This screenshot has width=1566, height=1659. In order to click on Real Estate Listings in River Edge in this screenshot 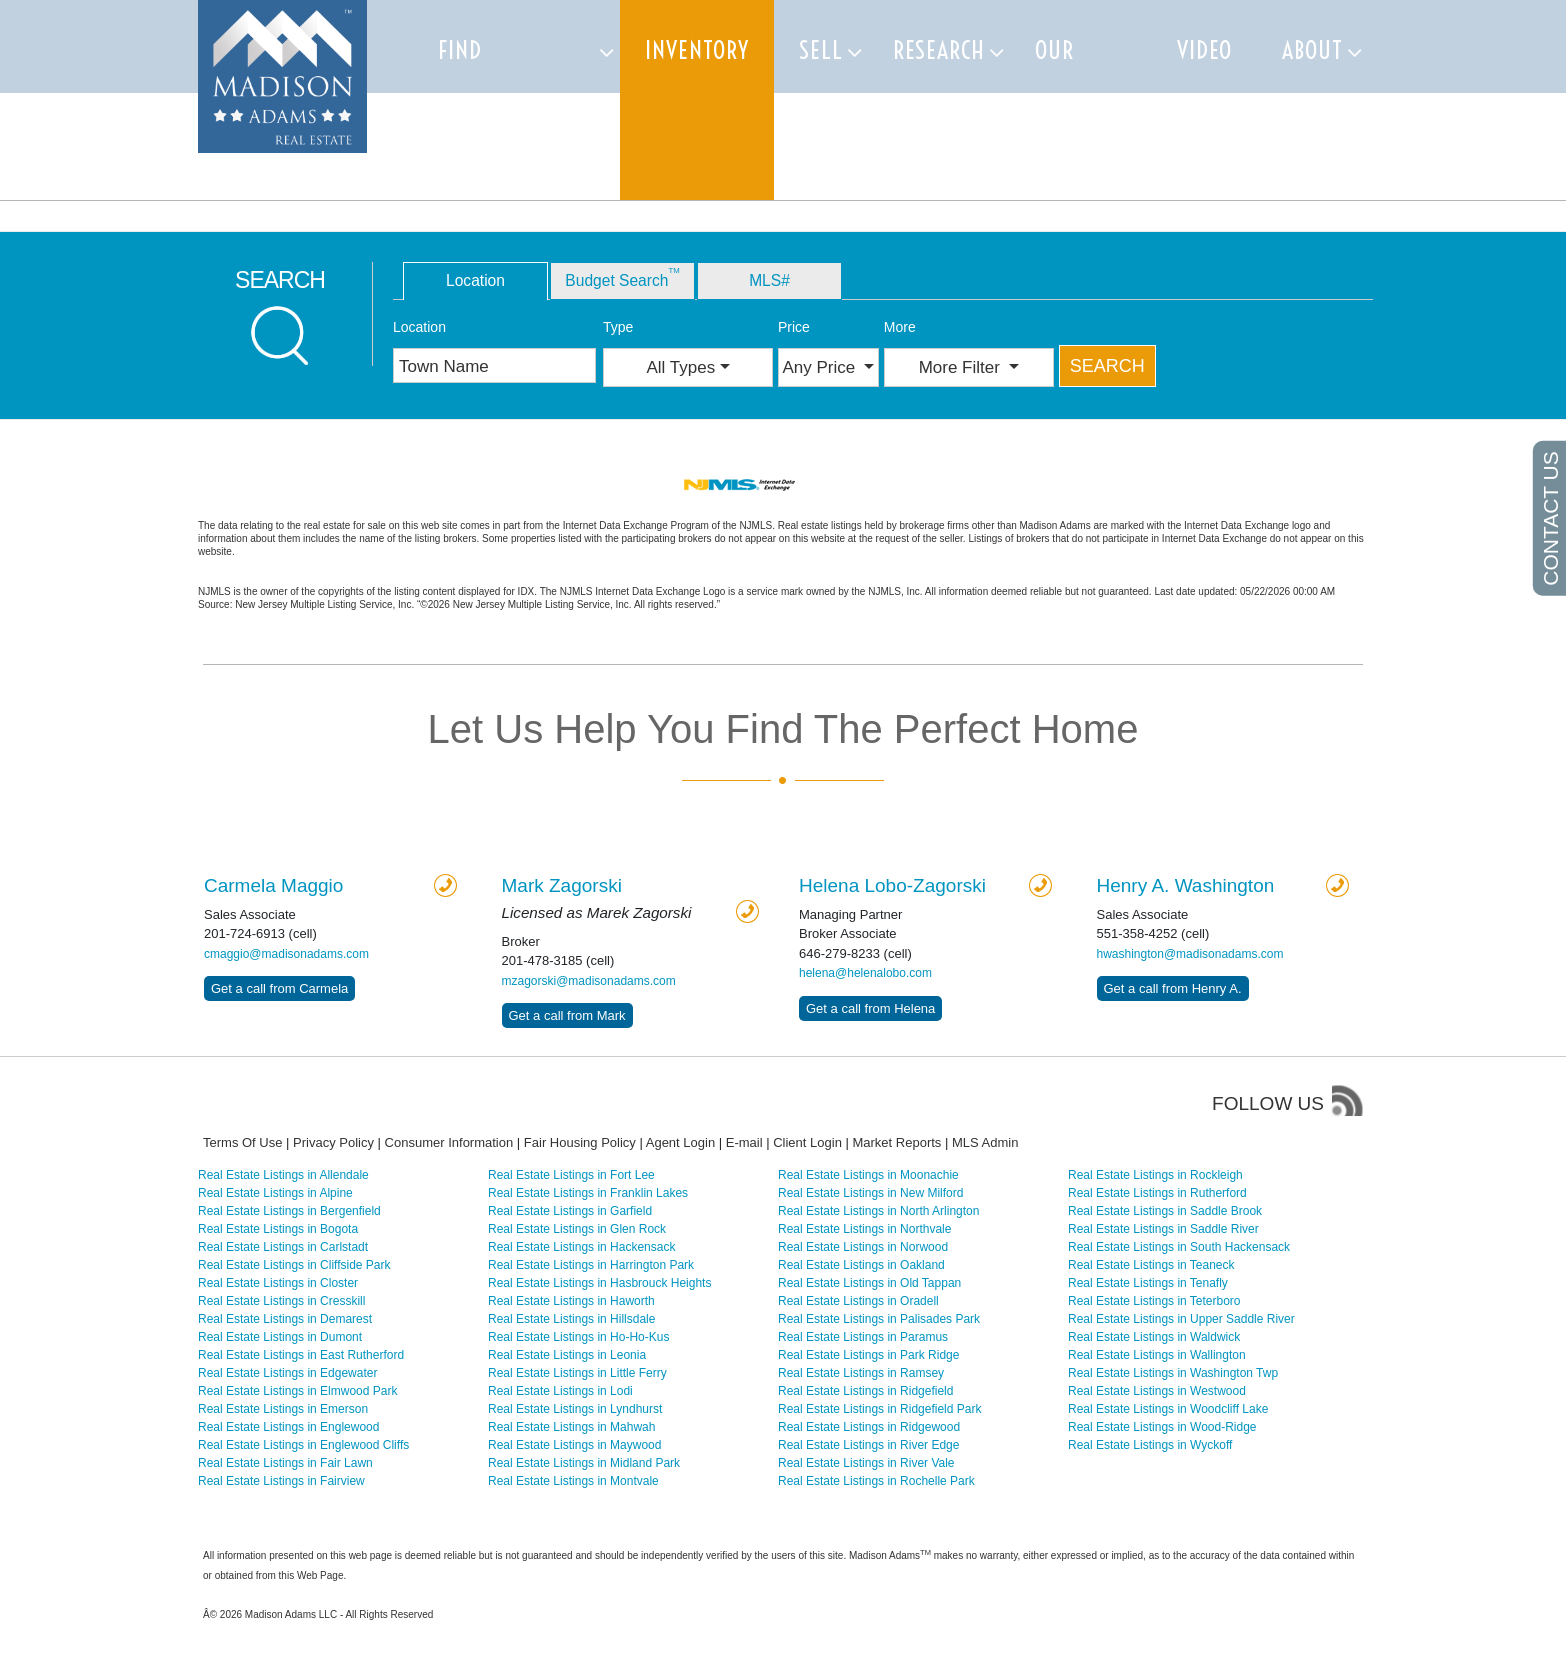, I will do `click(868, 1445)`.